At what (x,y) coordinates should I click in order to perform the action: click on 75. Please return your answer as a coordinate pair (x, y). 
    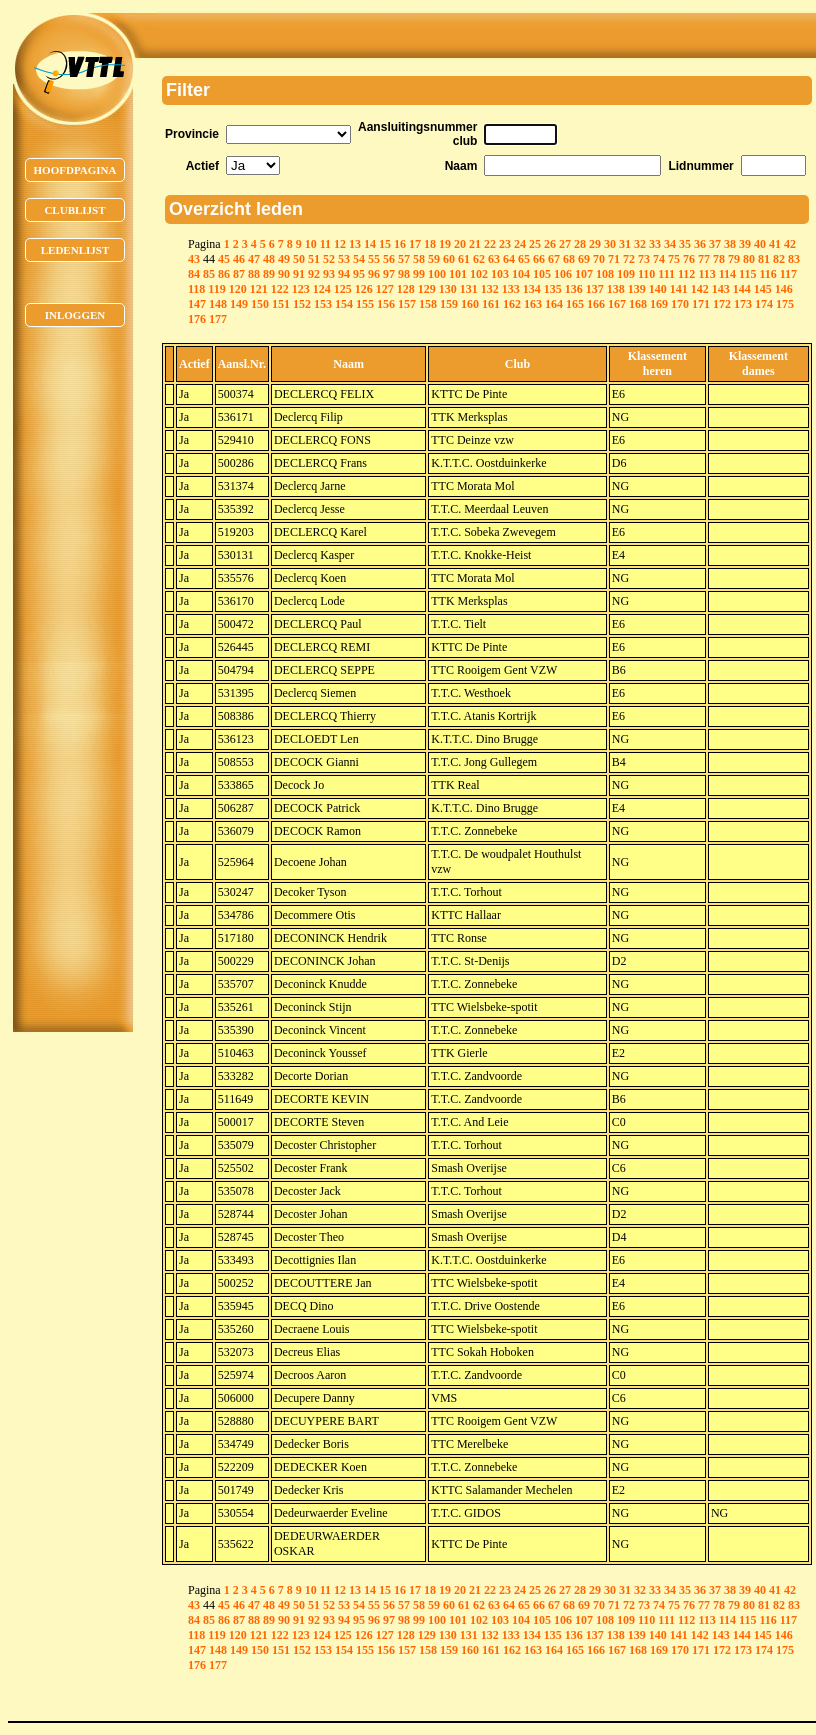
    Looking at the image, I should click on (674, 259).